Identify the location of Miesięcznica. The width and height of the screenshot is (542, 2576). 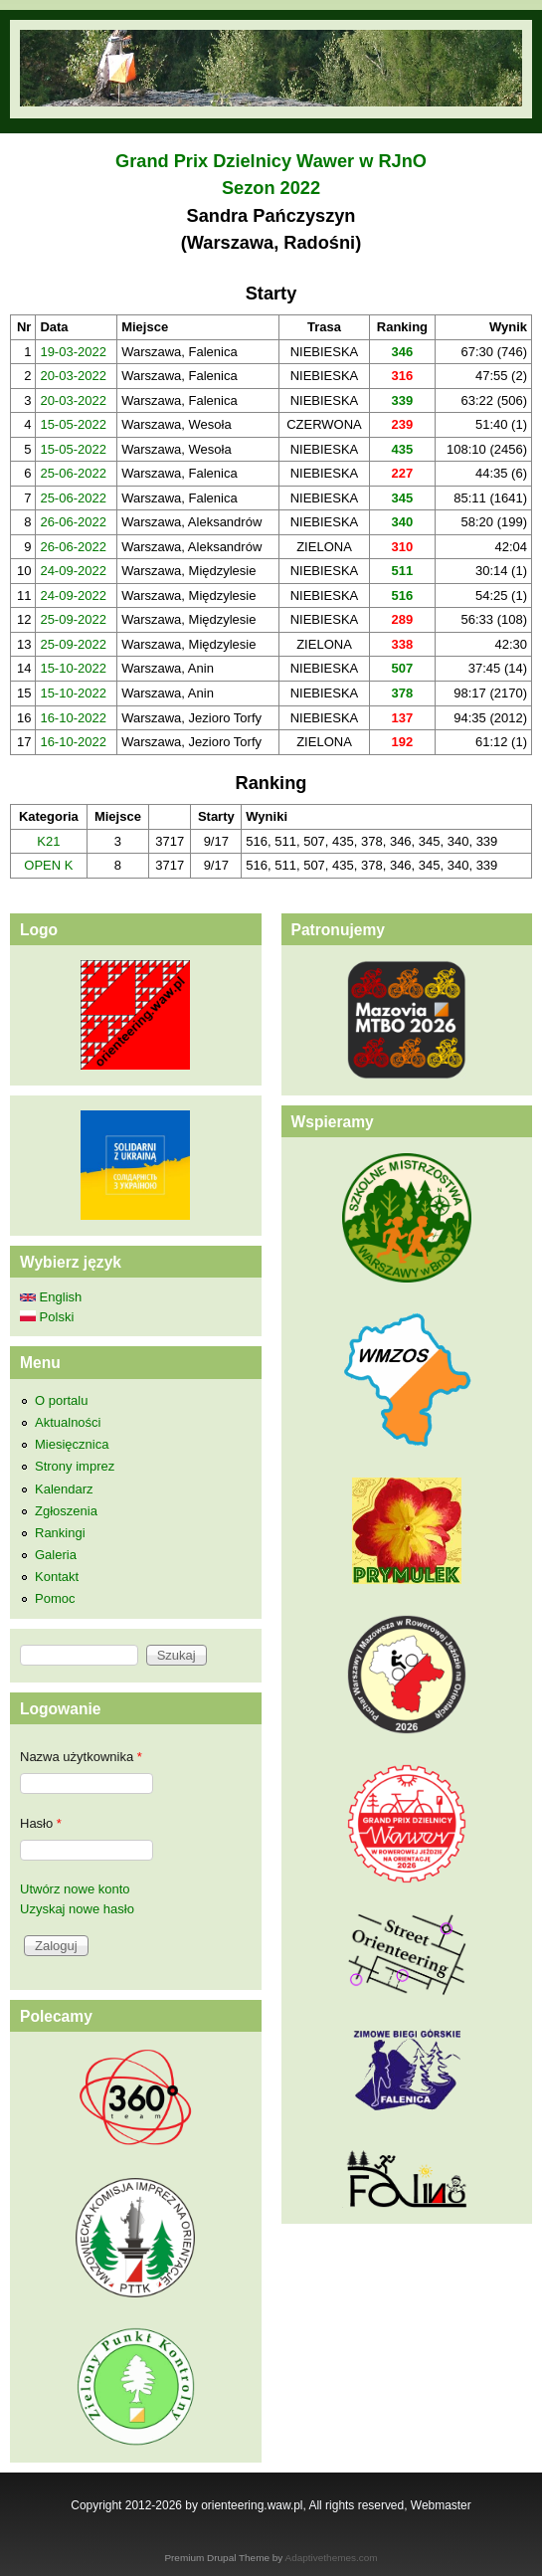
(71, 1444).